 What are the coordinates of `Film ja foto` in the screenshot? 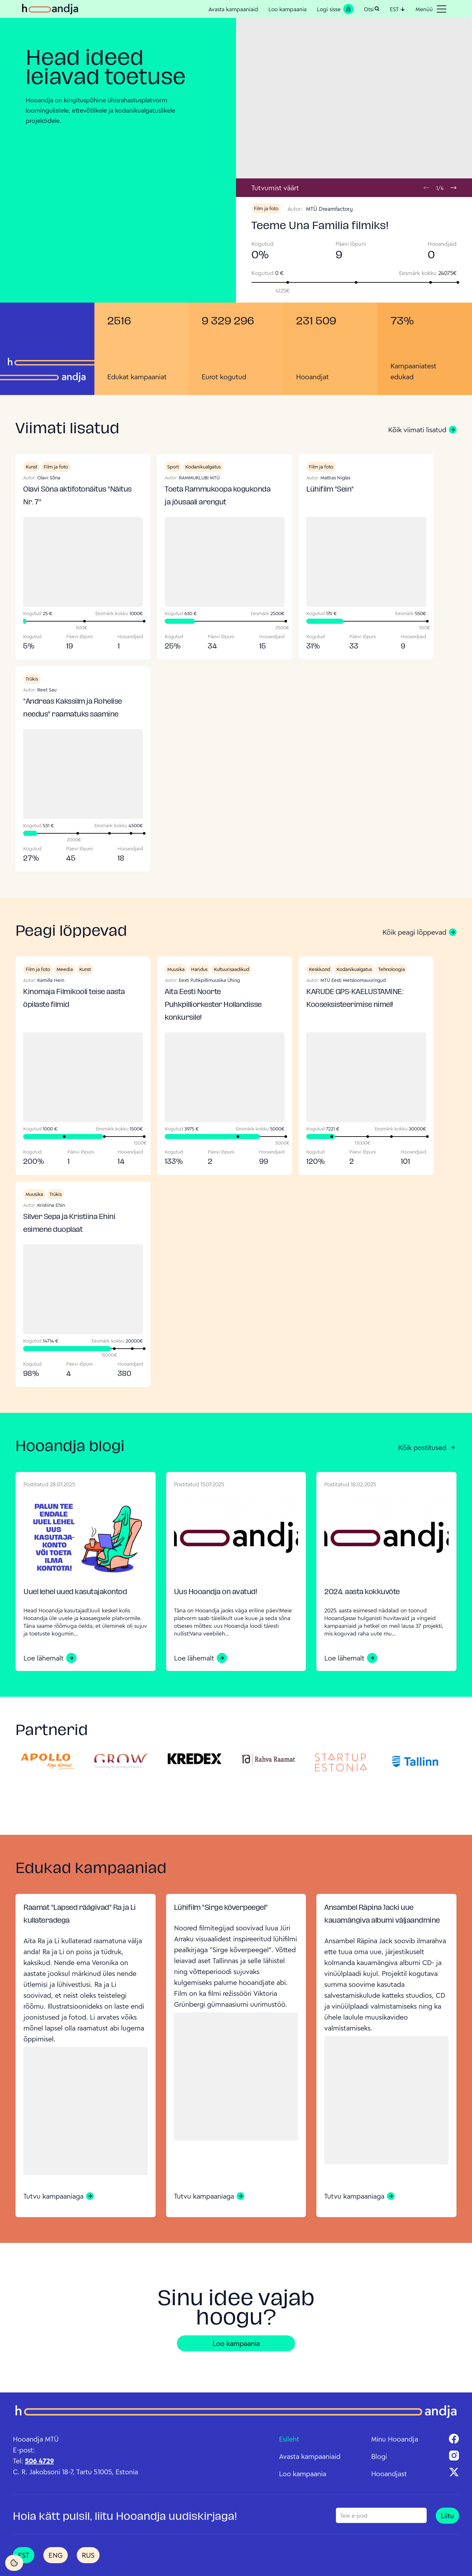 It's located at (266, 208).